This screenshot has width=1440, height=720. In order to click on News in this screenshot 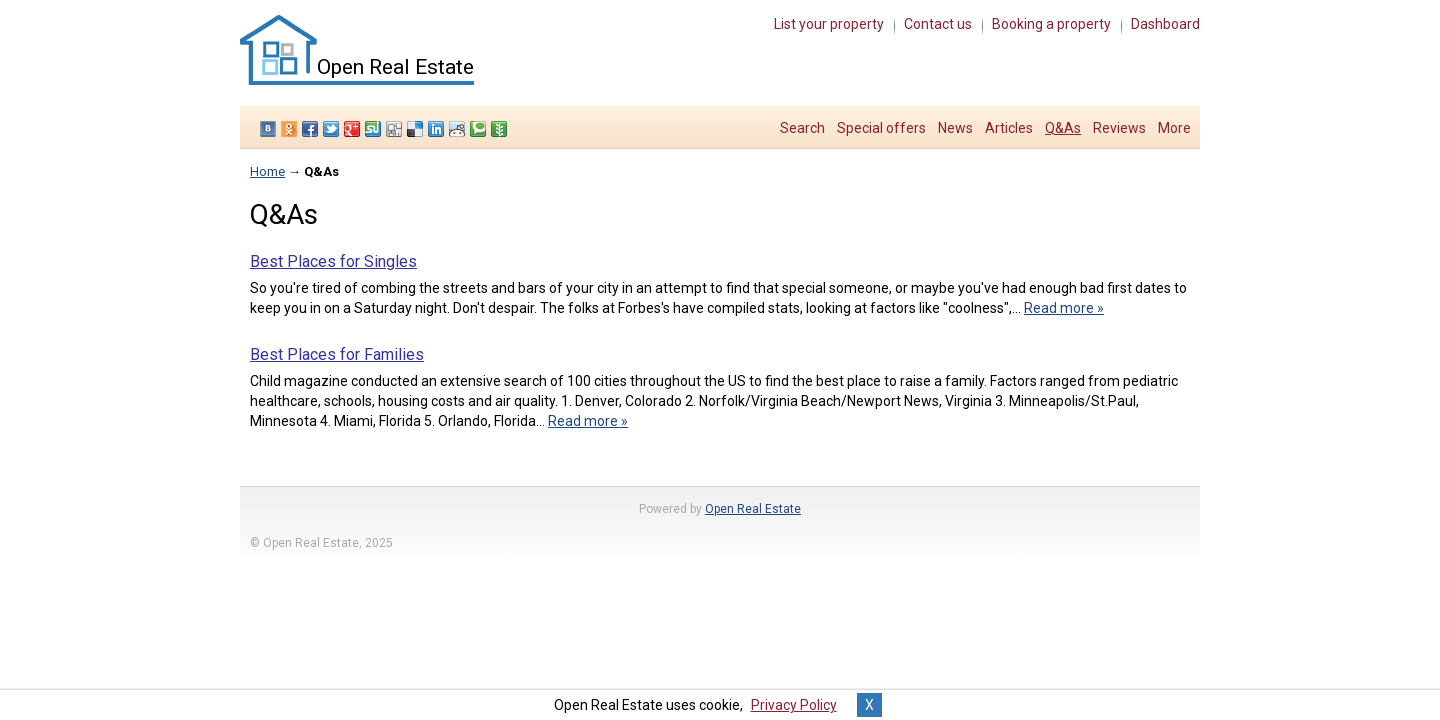, I will do `click(955, 128)`.